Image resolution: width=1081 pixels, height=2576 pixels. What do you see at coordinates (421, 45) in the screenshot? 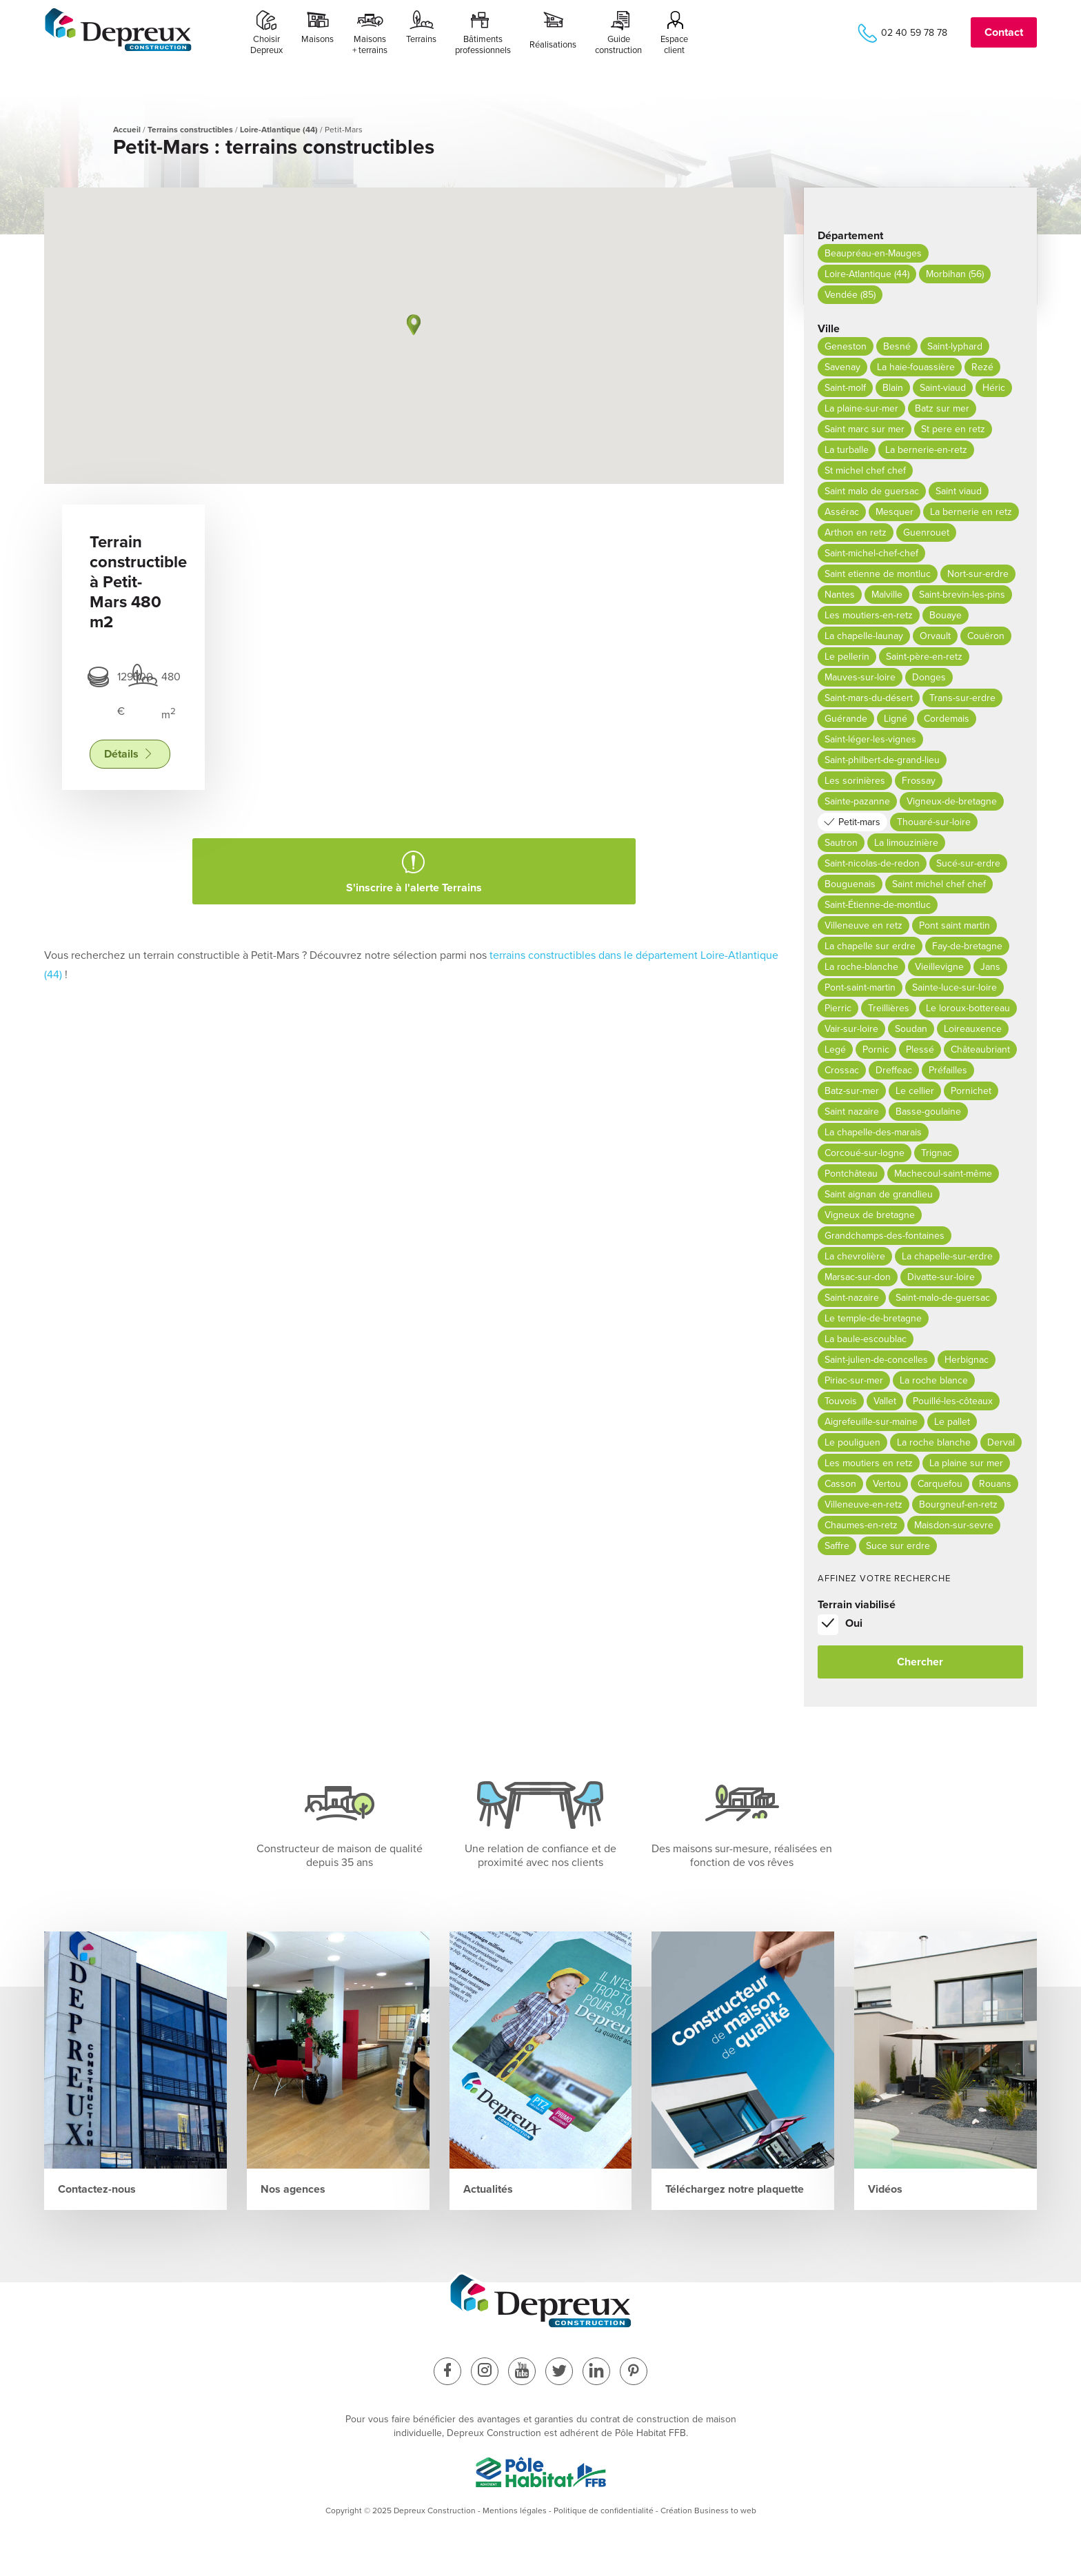
I see `Terrains` at bounding box center [421, 45].